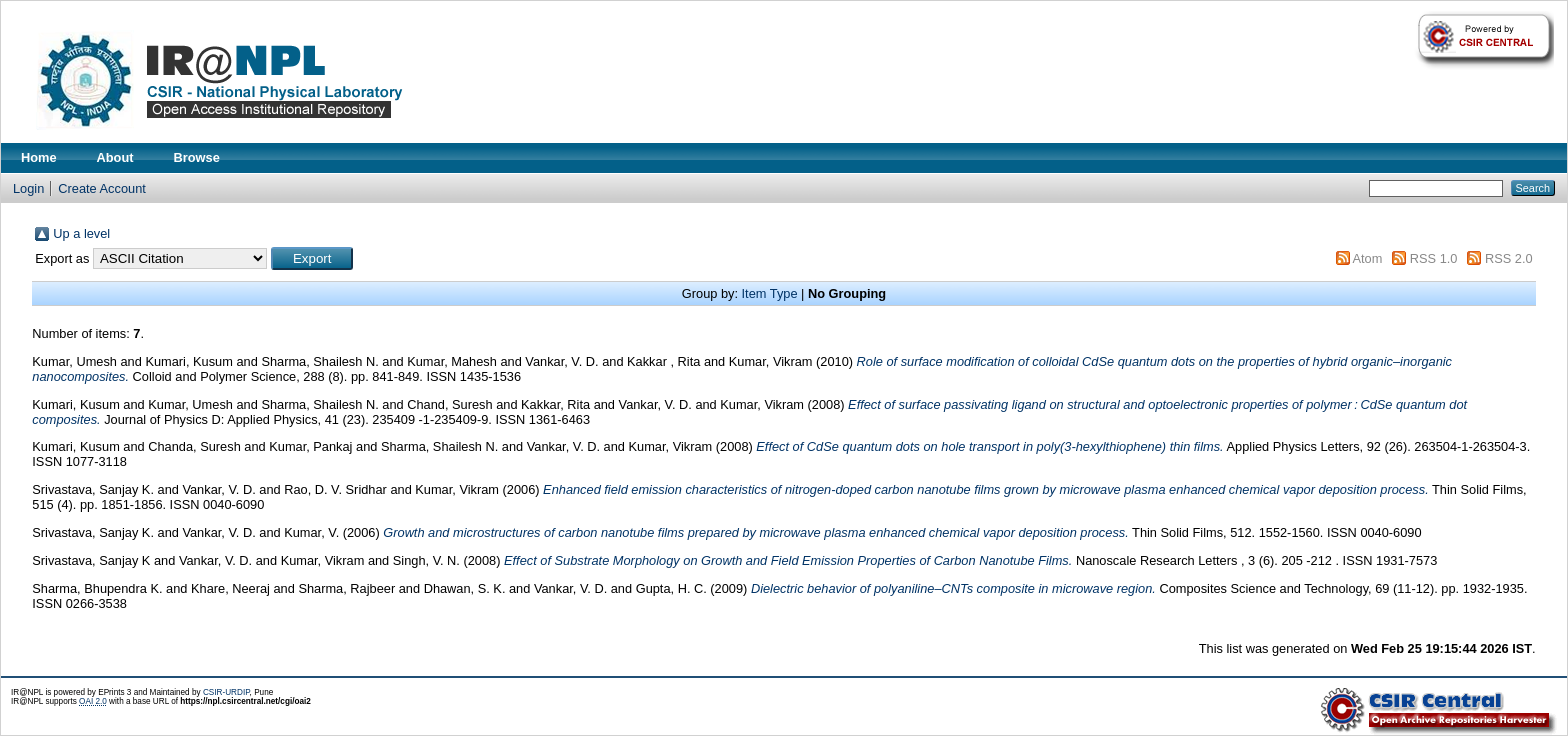 The height and width of the screenshot is (737, 1568). Describe the element at coordinates (1367, 258) in the screenshot. I see `Atom` at that location.